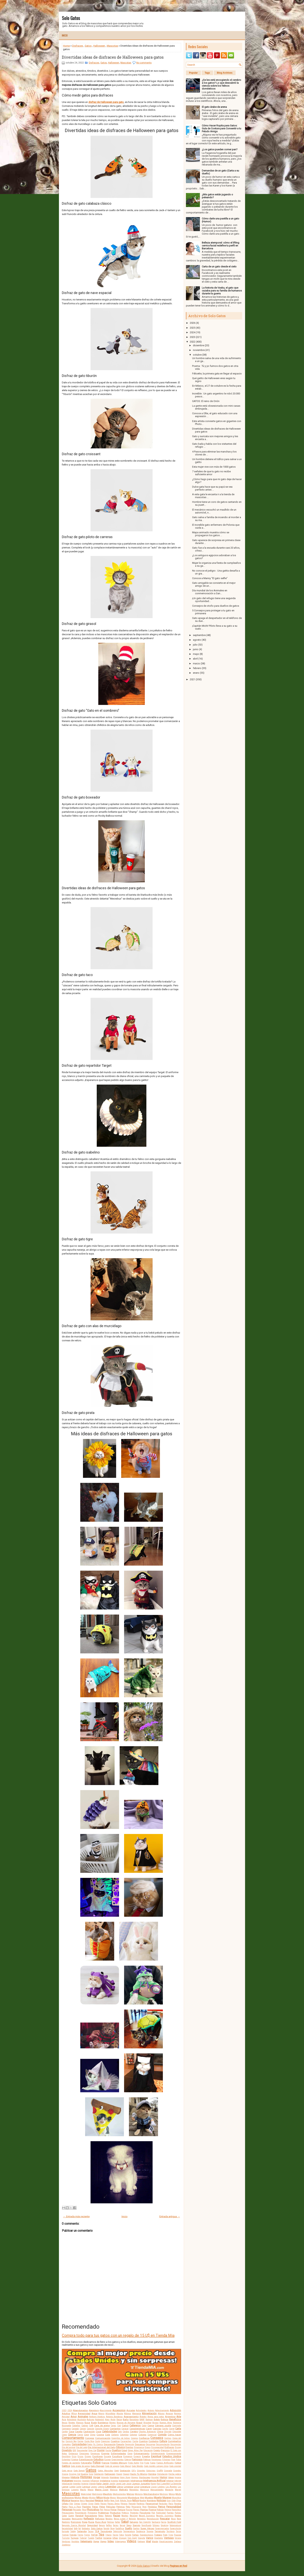  Describe the element at coordinates (177, 2541) in the screenshot. I see `Zodíaco` at that location.